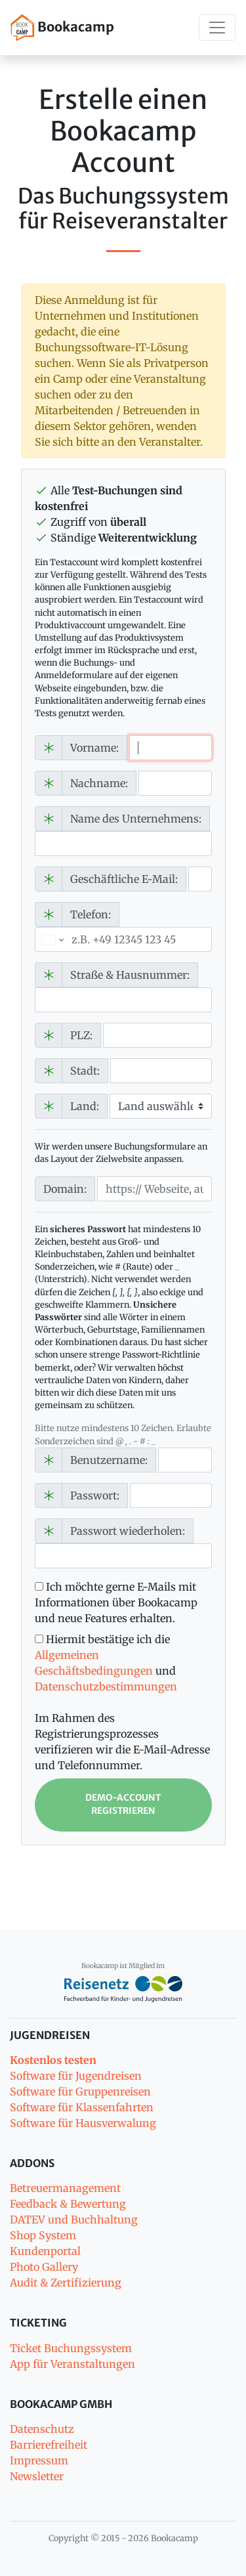 The height and width of the screenshot is (2576, 246). What do you see at coordinates (83, 2123) in the screenshot?
I see `Software für Hausverwalung` at bounding box center [83, 2123].